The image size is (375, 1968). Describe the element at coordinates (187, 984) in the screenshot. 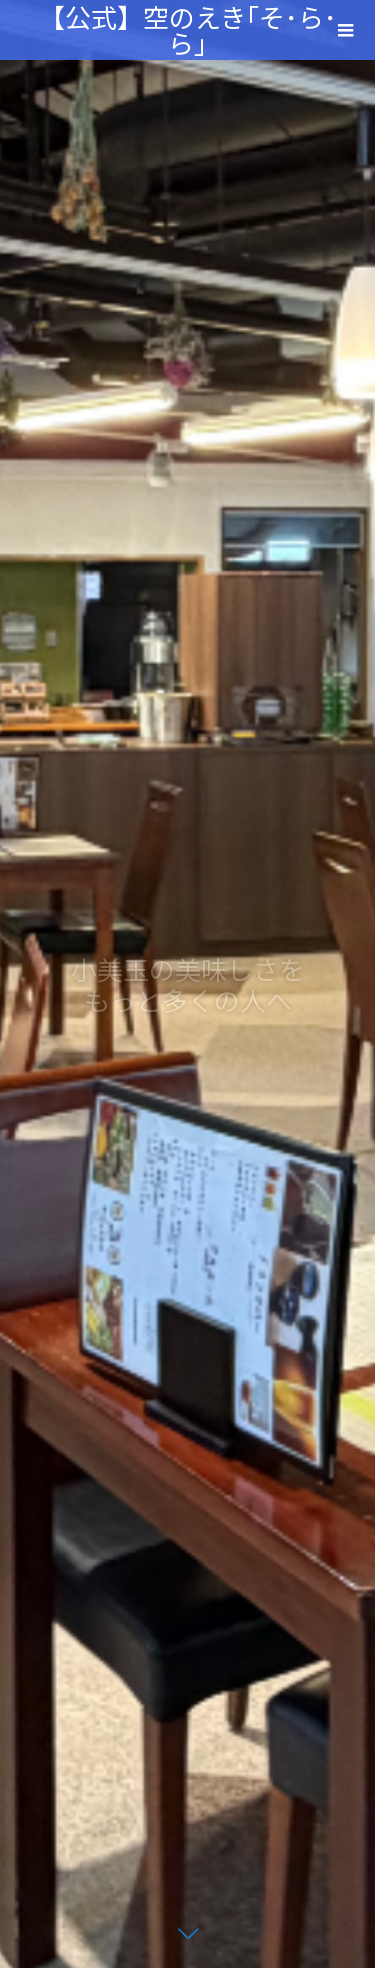

I see `[option]` at that location.